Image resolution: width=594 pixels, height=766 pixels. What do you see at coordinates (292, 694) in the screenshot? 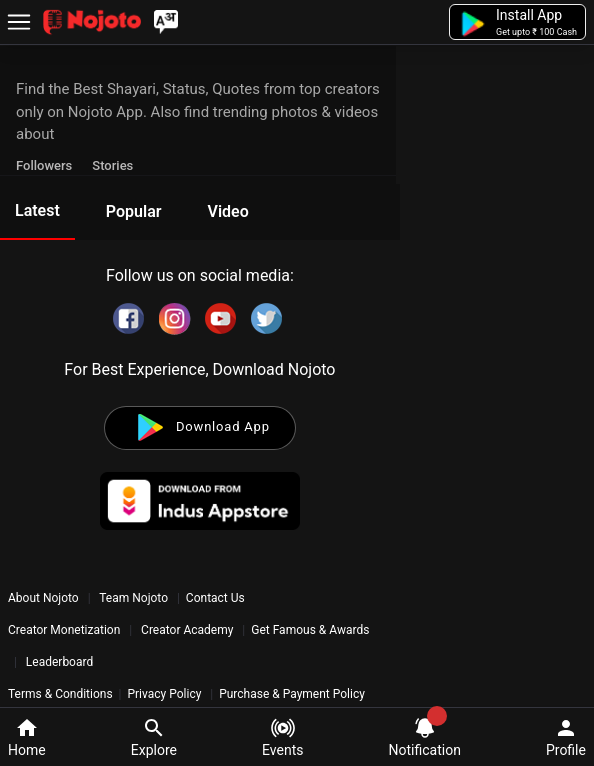
I see `Purchase & Payment Policy` at bounding box center [292, 694].